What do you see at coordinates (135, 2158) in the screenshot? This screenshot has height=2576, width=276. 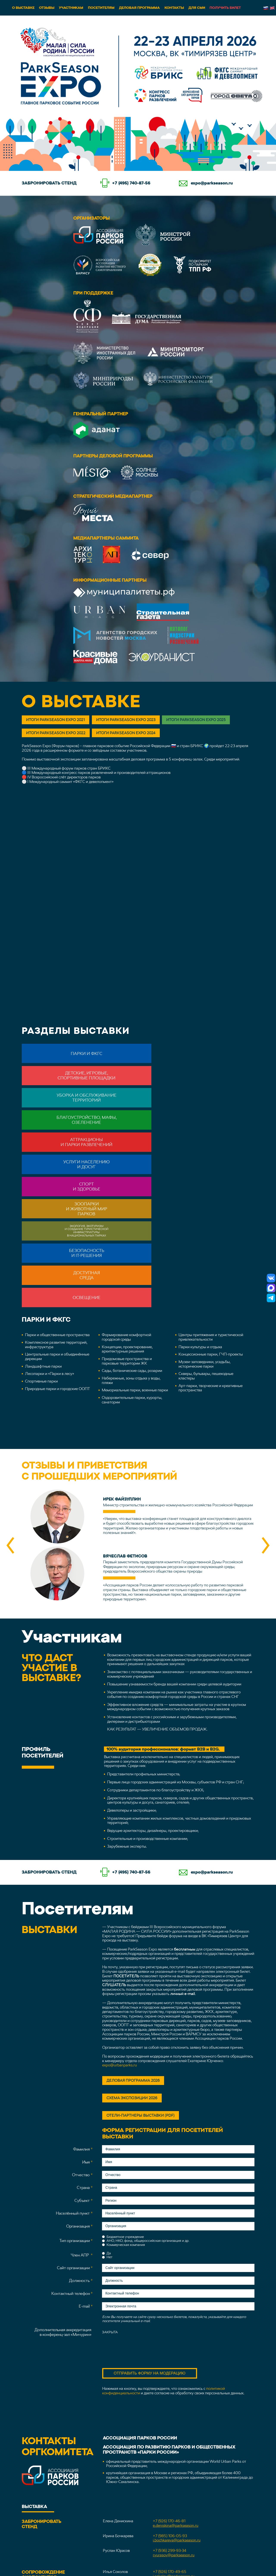 I see `[presentation]` at bounding box center [135, 2158].